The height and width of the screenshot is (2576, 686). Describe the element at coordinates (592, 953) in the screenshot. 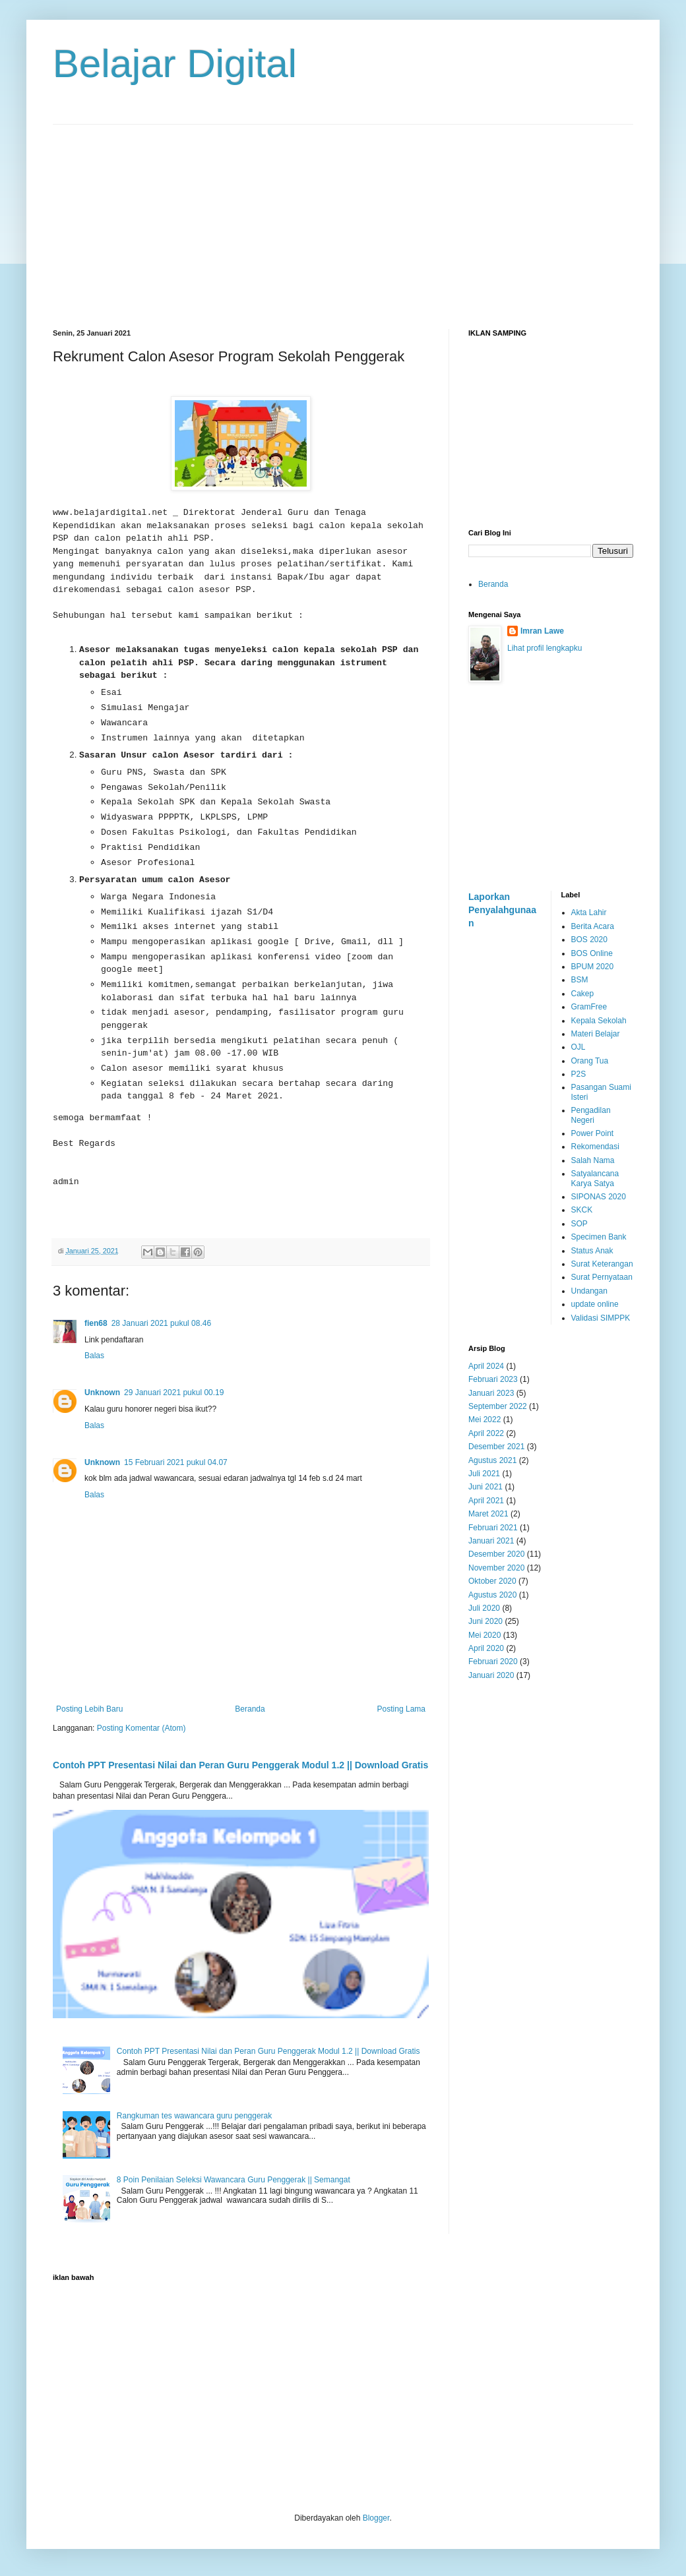

I see `BOS Online` at that location.